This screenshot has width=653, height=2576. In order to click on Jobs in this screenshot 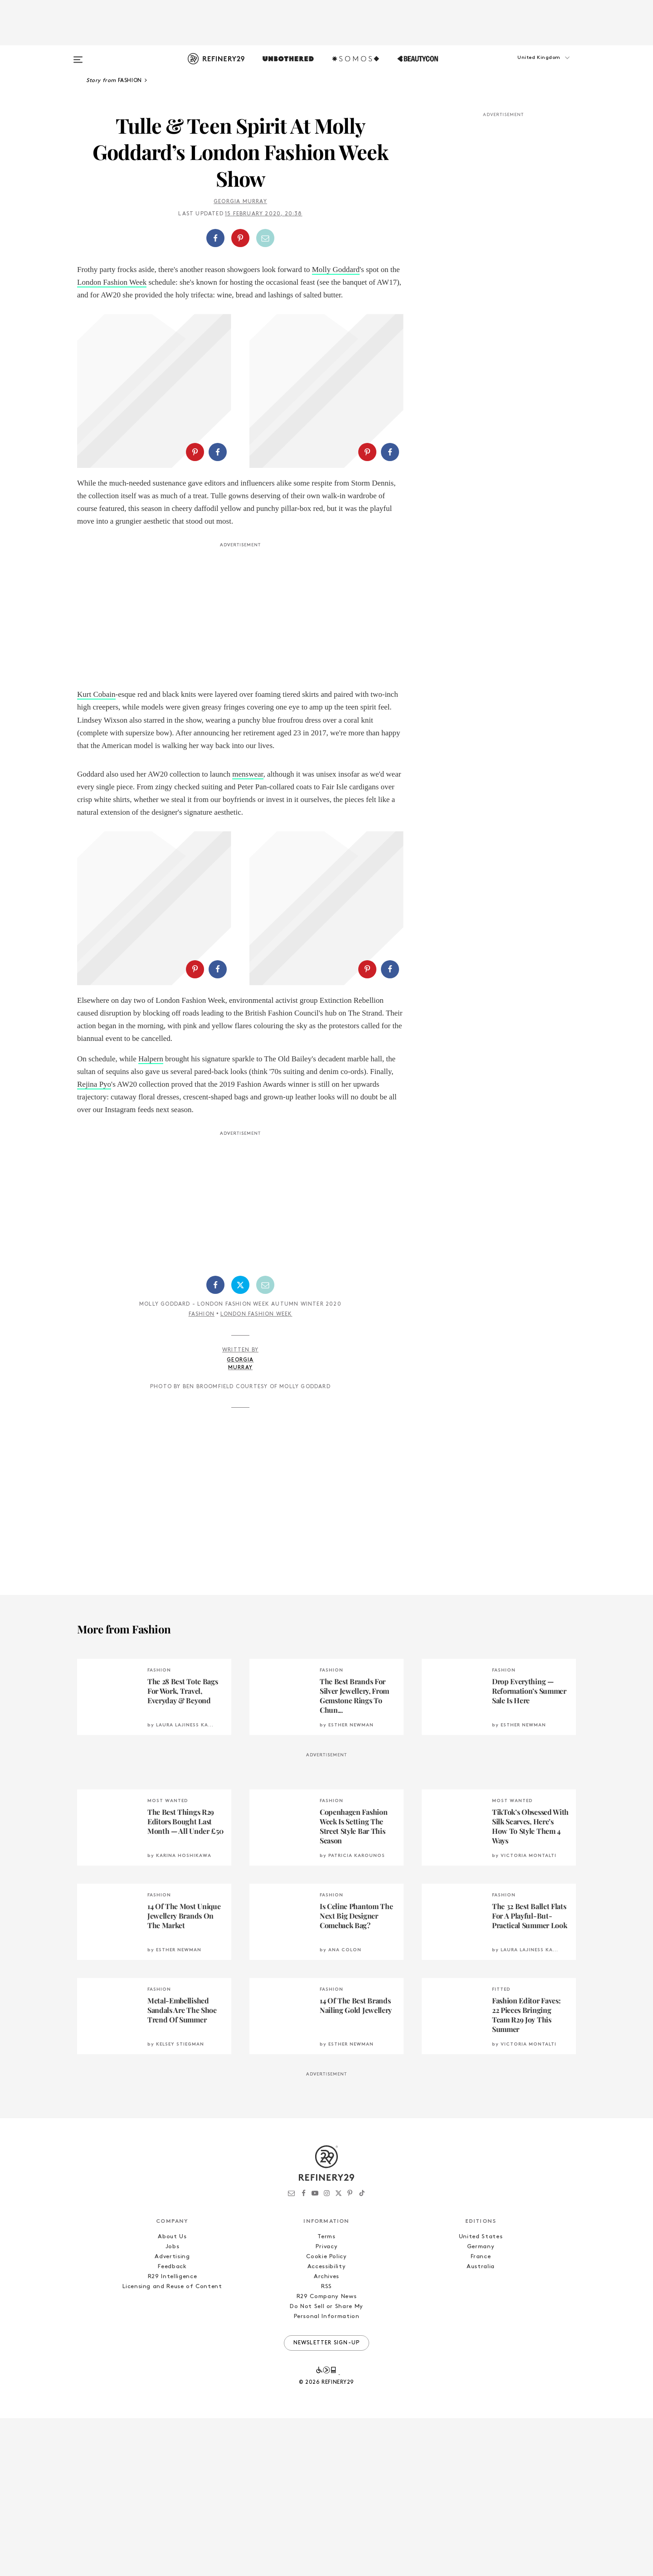, I will do `click(173, 2404)`.